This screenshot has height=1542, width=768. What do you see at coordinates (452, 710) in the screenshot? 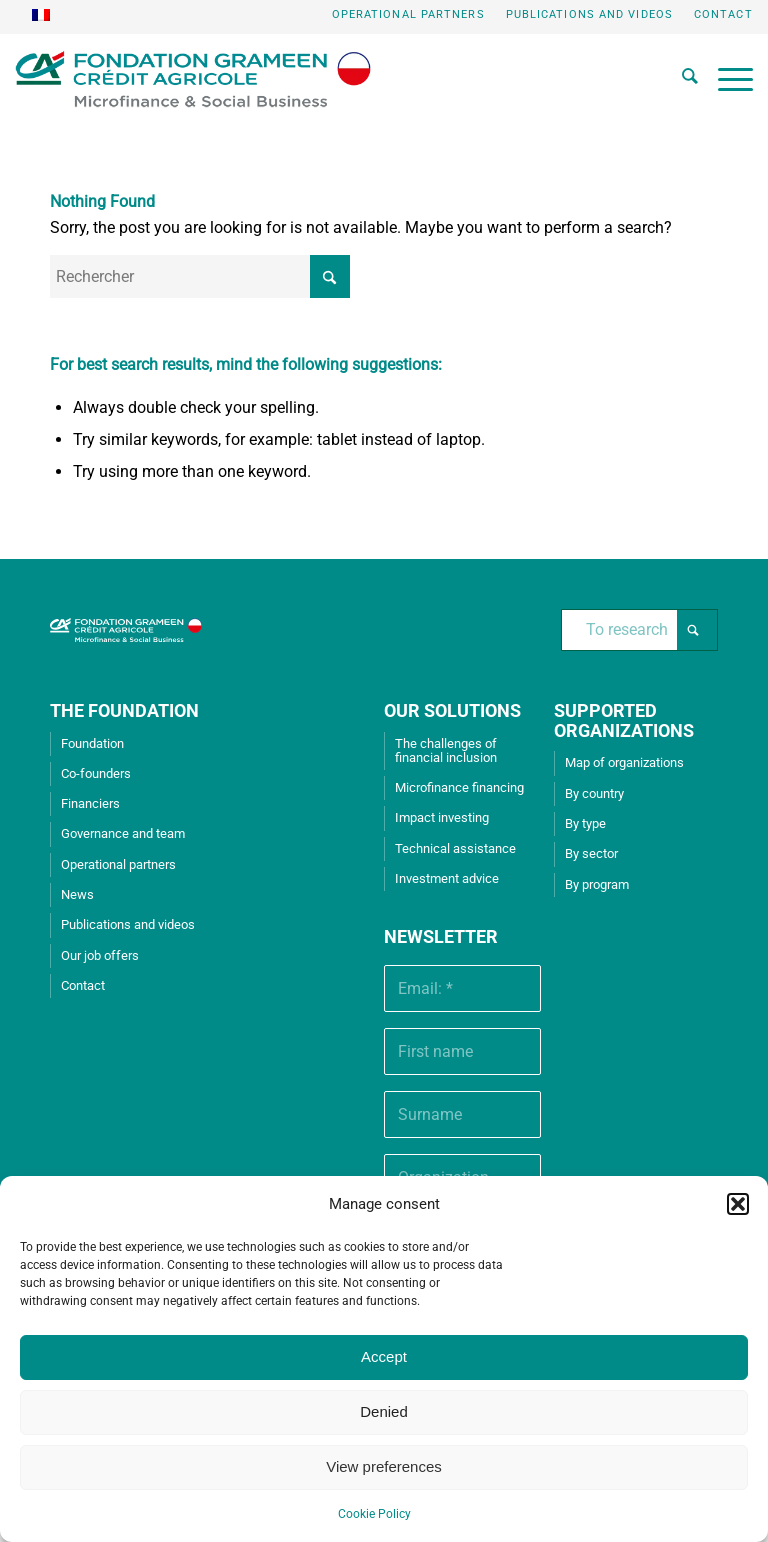
I see `OUR SOLUTIONS` at bounding box center [452, 710].